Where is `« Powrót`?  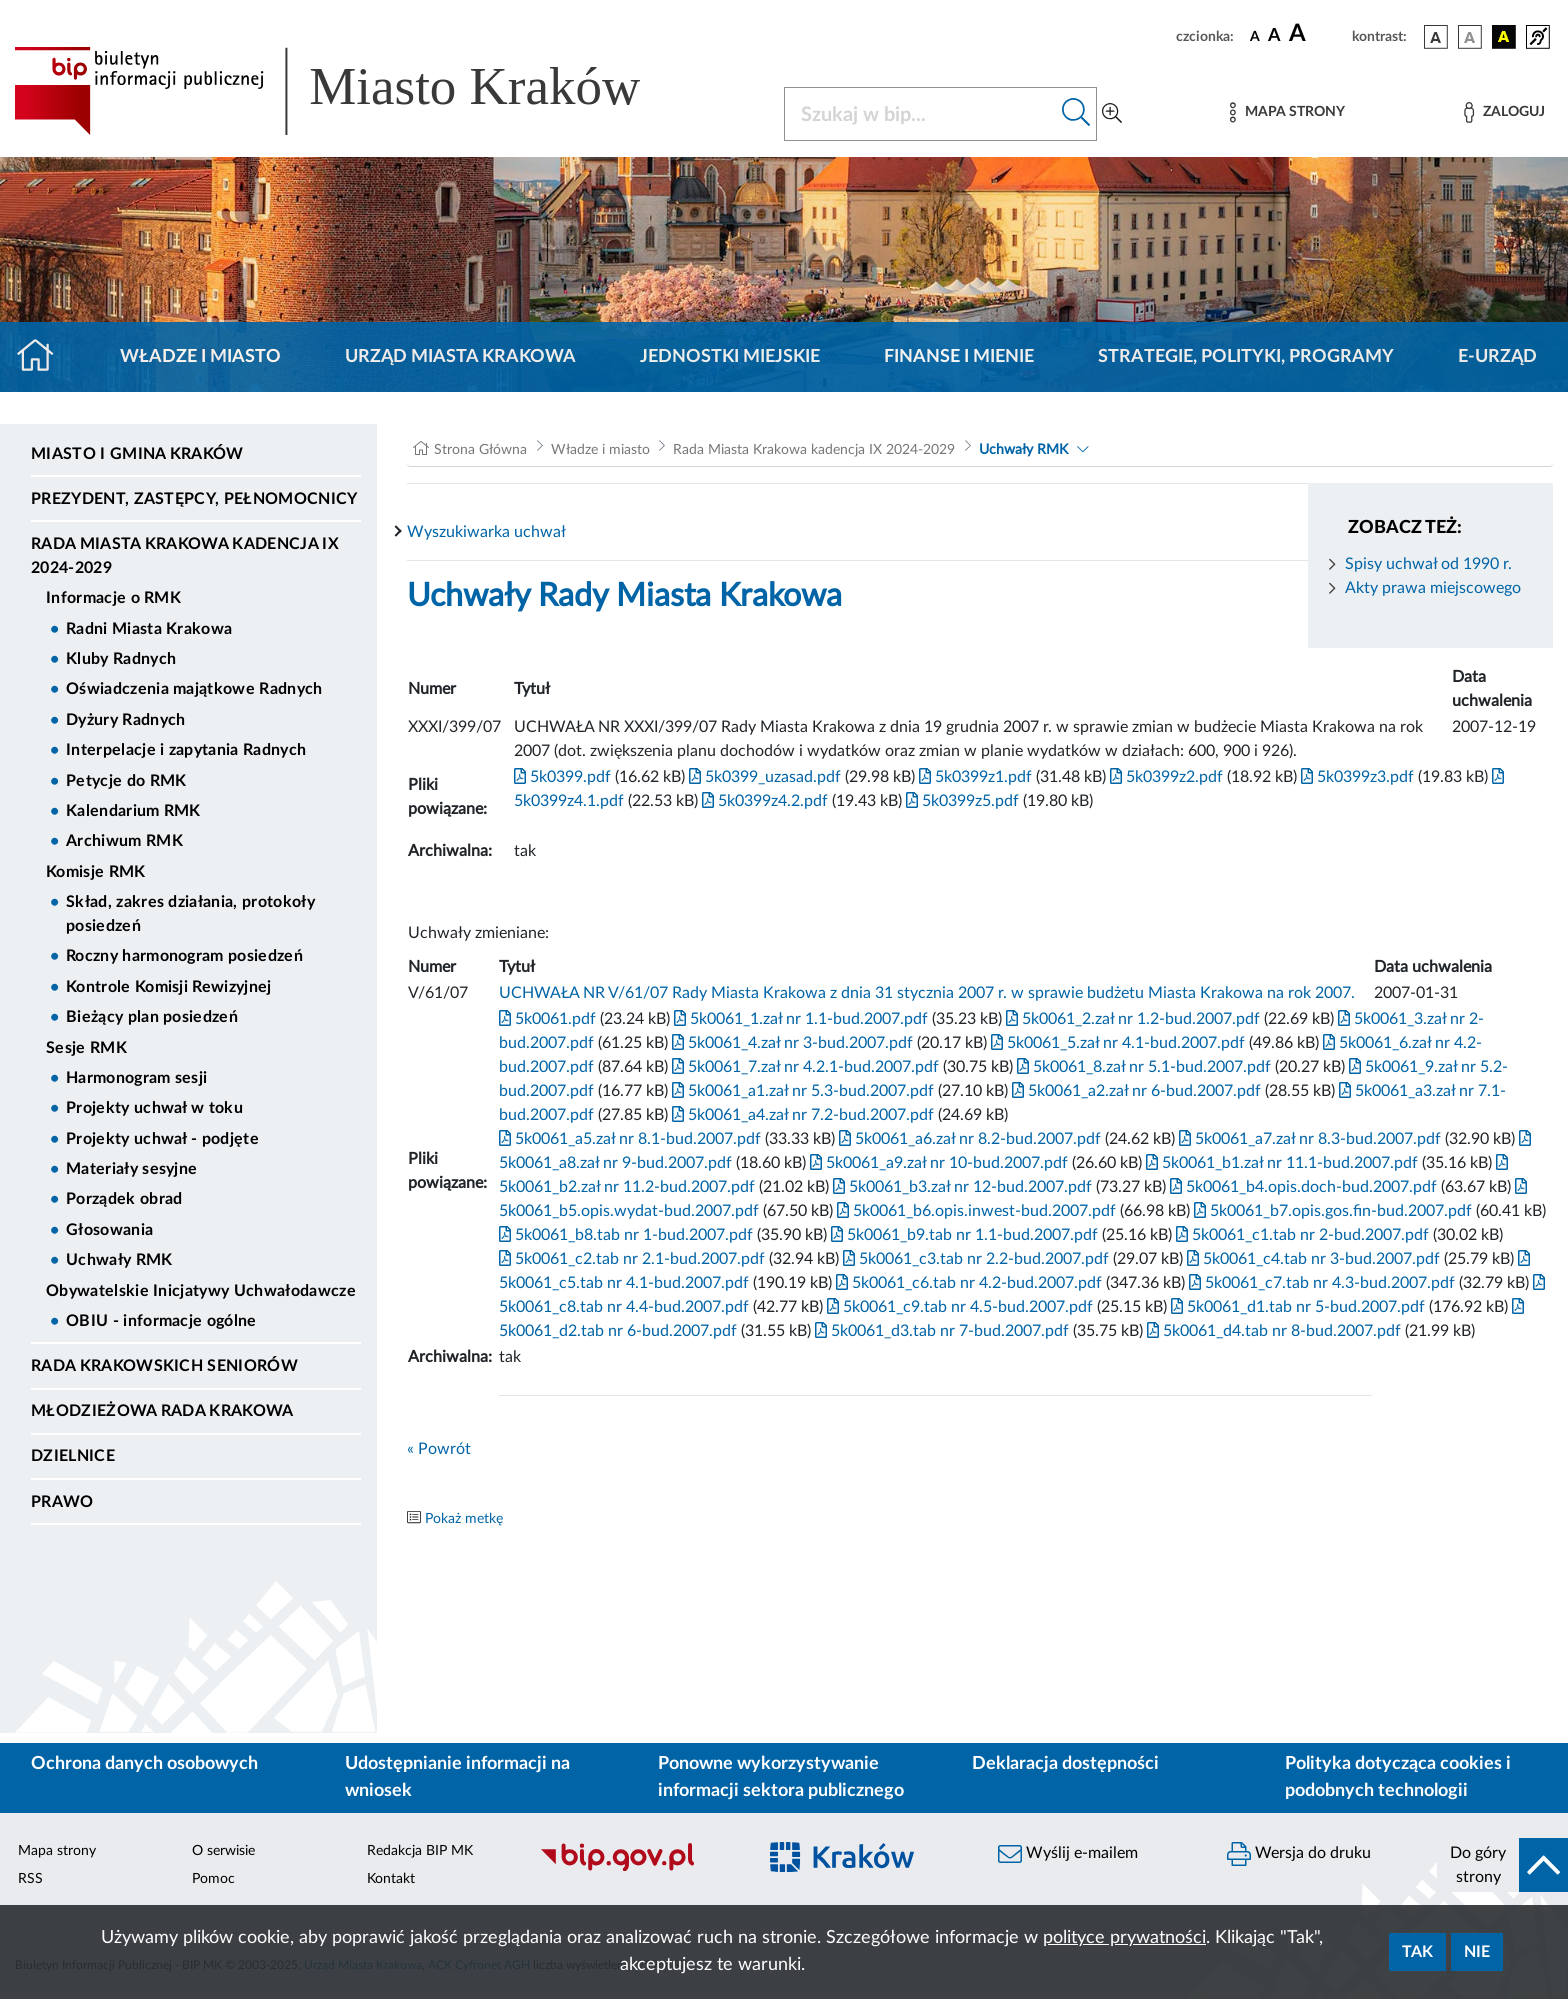
« Powrót is located at coordinates (439, 1449).